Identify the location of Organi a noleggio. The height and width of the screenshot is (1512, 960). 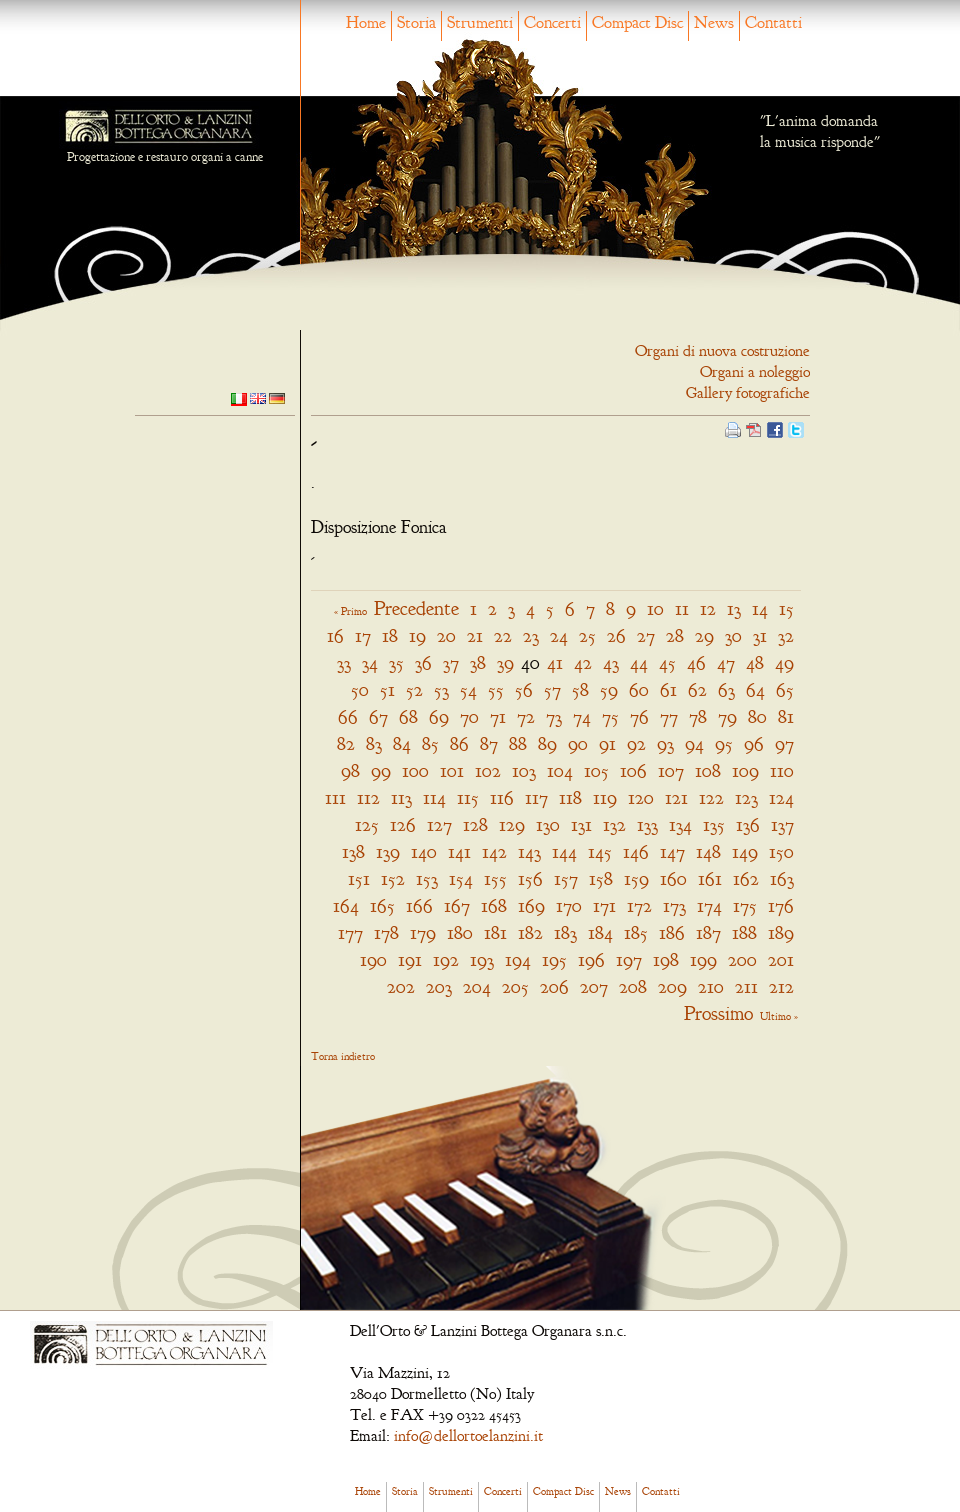
(755, 372).